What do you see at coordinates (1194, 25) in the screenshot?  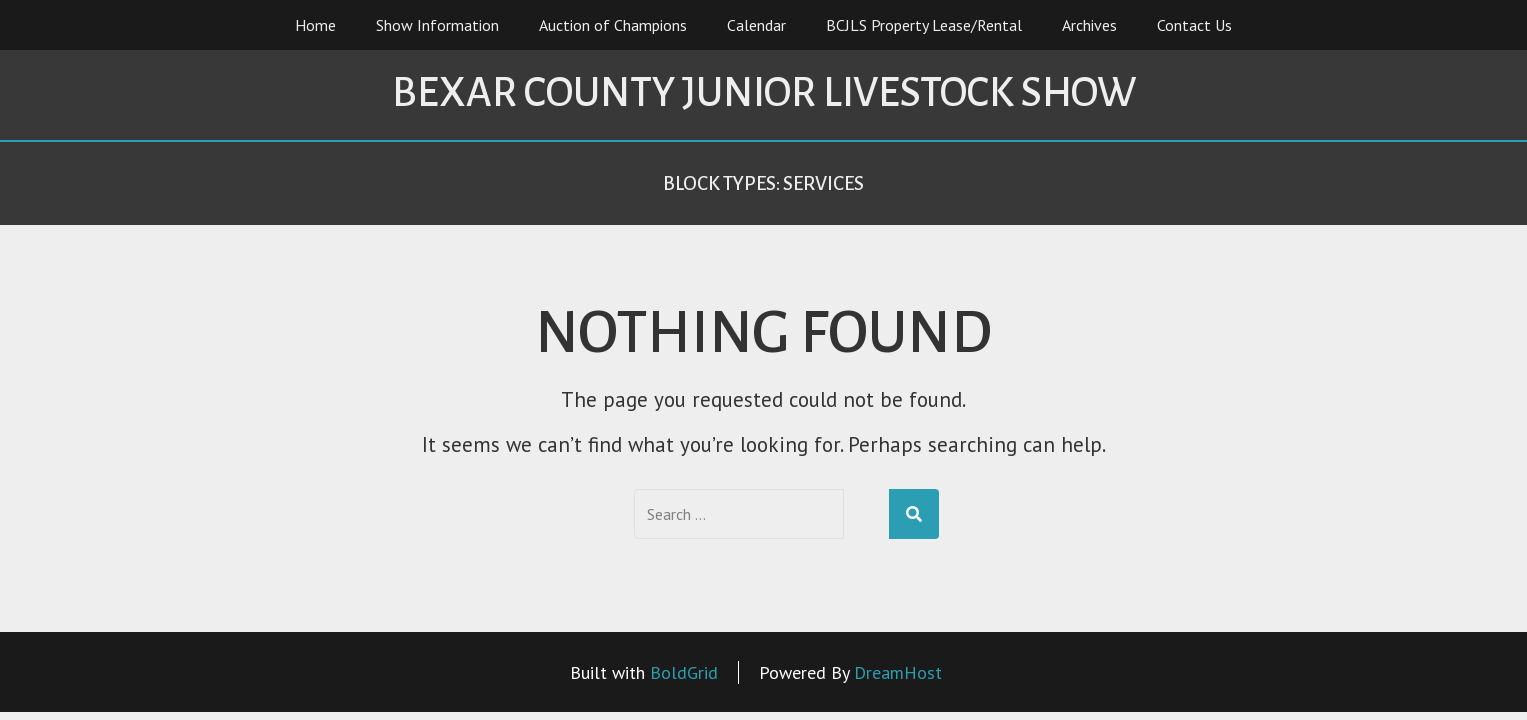 I see `Contact Us` at bounding box center [1194, 25].